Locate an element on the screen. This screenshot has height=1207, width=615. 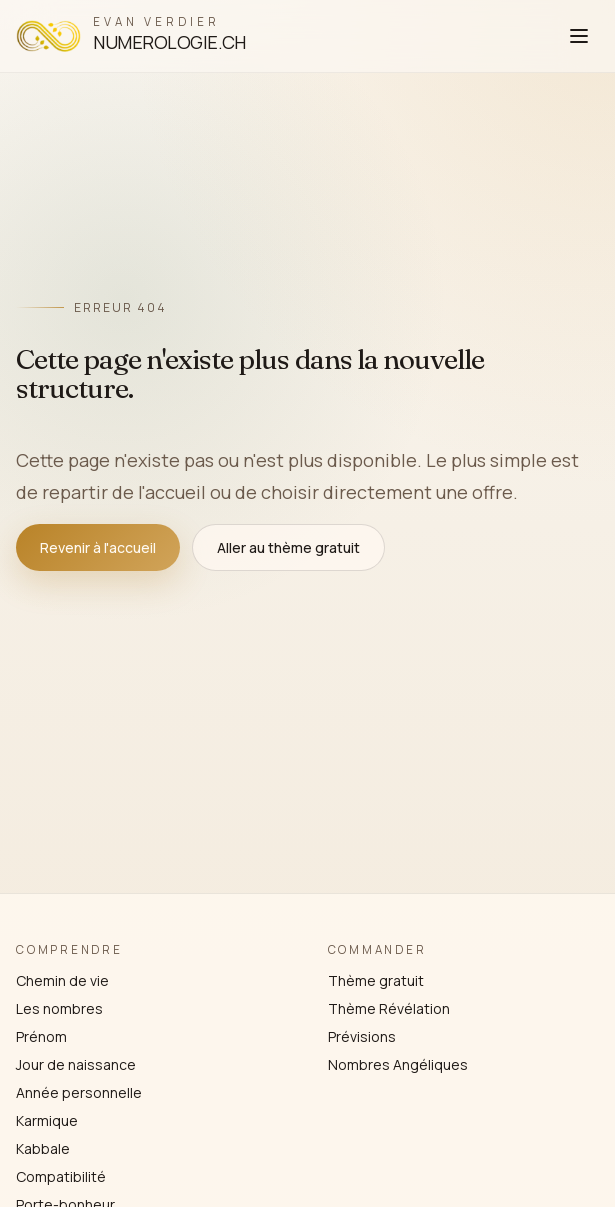
Karmique is located at coordinates (47, 1120).